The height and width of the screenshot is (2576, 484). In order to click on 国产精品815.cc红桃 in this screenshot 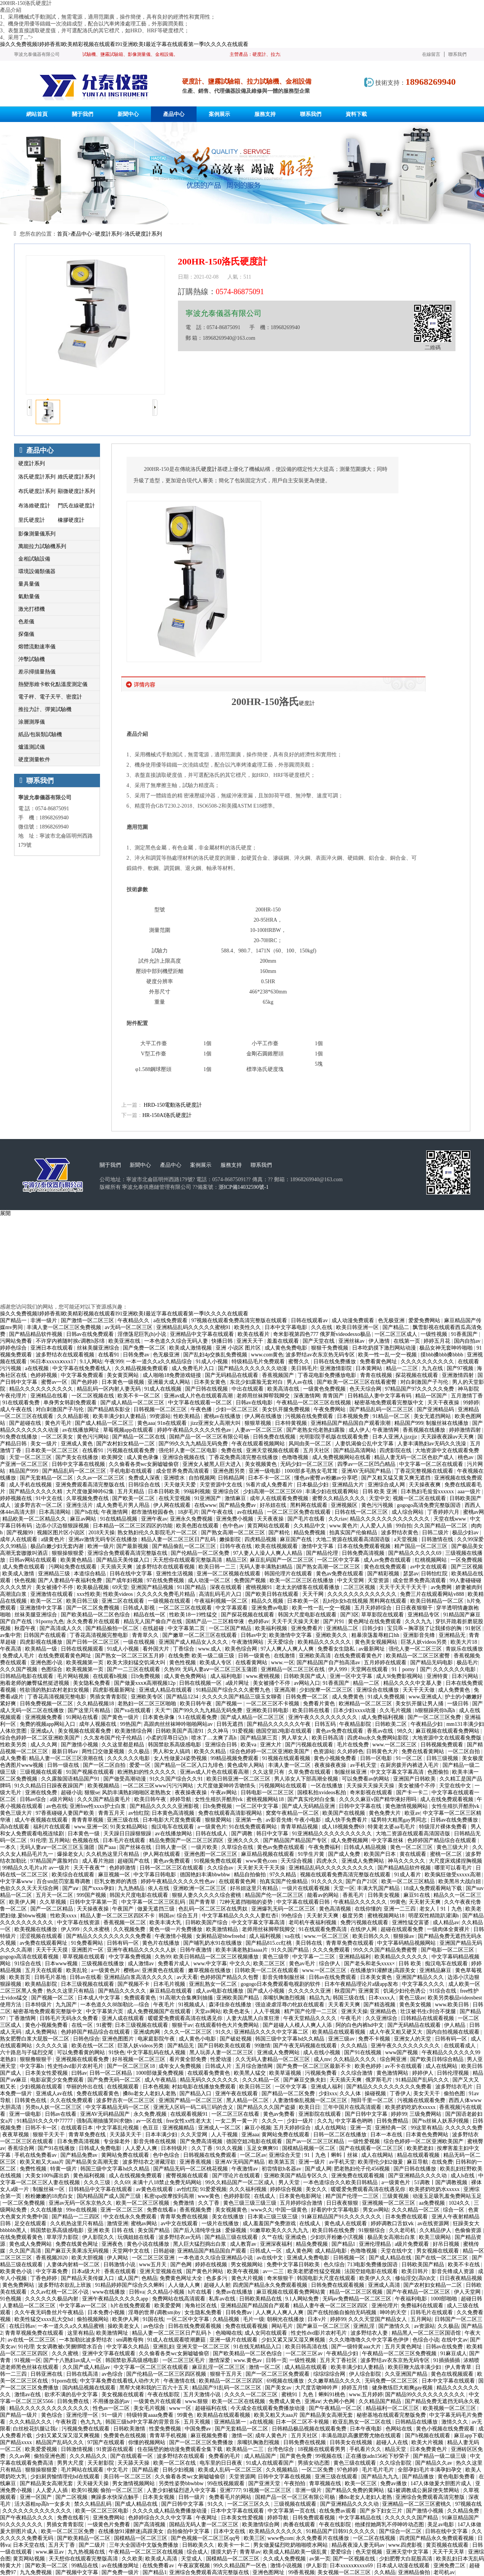, I will do `click(269, 1943)`.